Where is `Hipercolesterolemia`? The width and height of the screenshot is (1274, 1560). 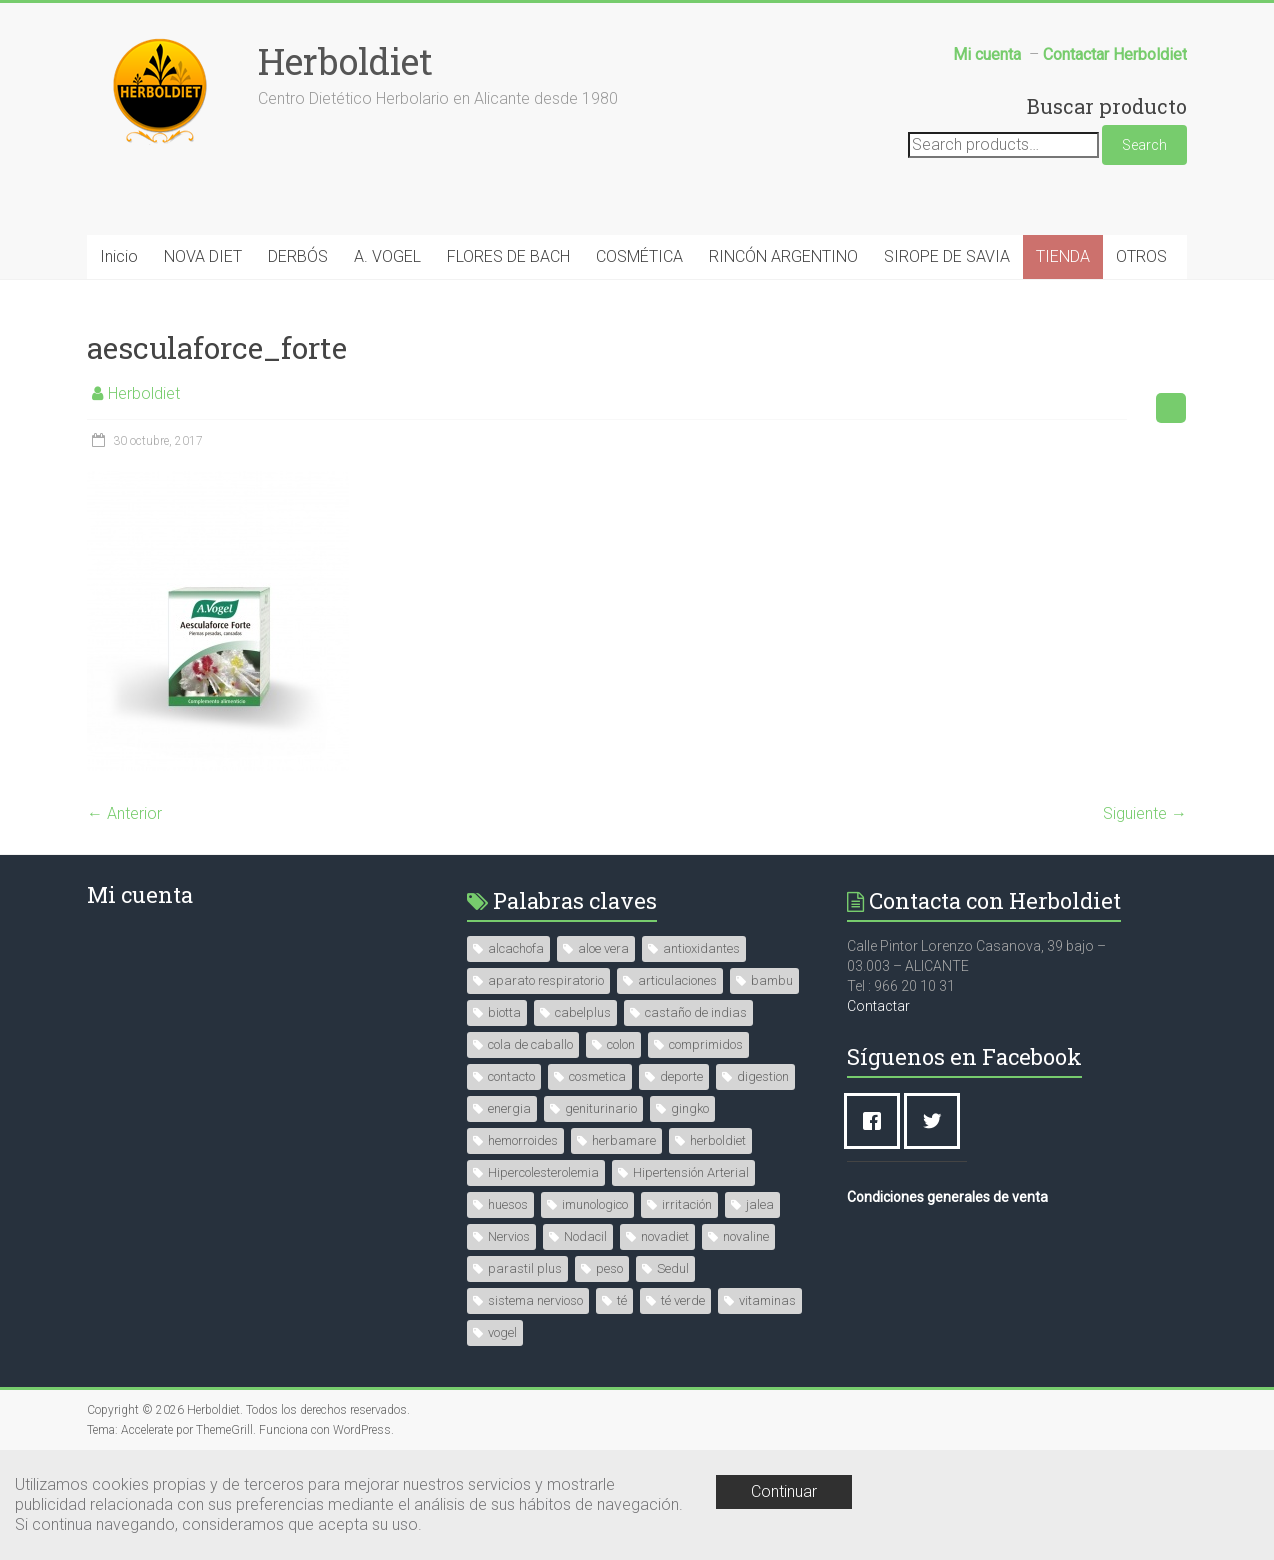 Hipercolesterolemia is located at coordinates (543, 1172).